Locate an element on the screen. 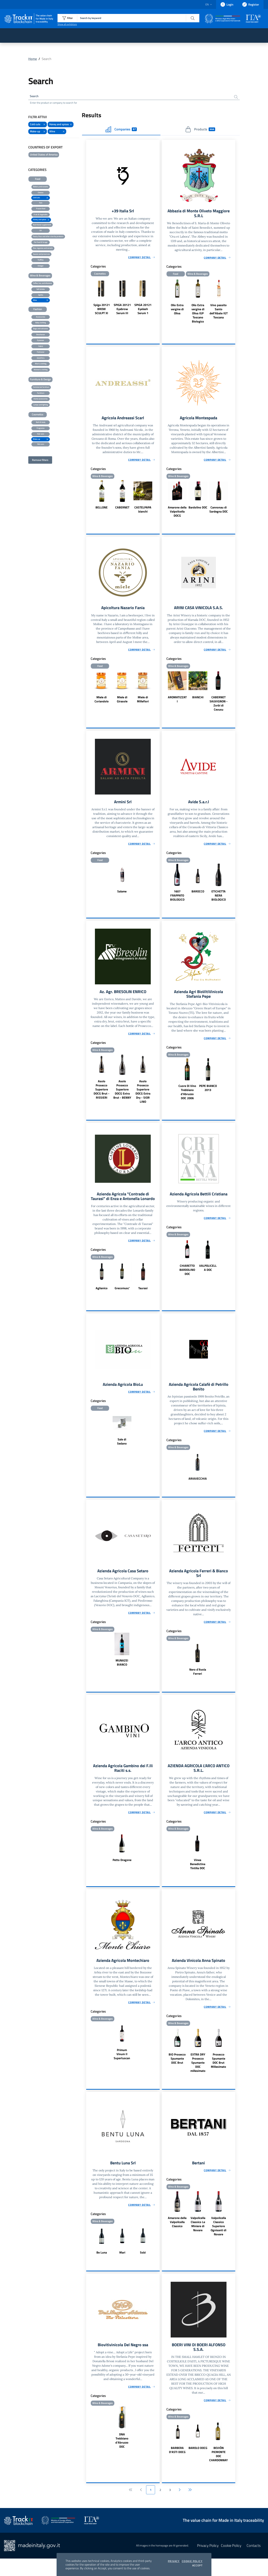 Image resolution: width=268 pixels, height=2576 pixels. CABERNET SAUVIGNON - Zorbi di Cevusu is located at coordinates (219, 706).